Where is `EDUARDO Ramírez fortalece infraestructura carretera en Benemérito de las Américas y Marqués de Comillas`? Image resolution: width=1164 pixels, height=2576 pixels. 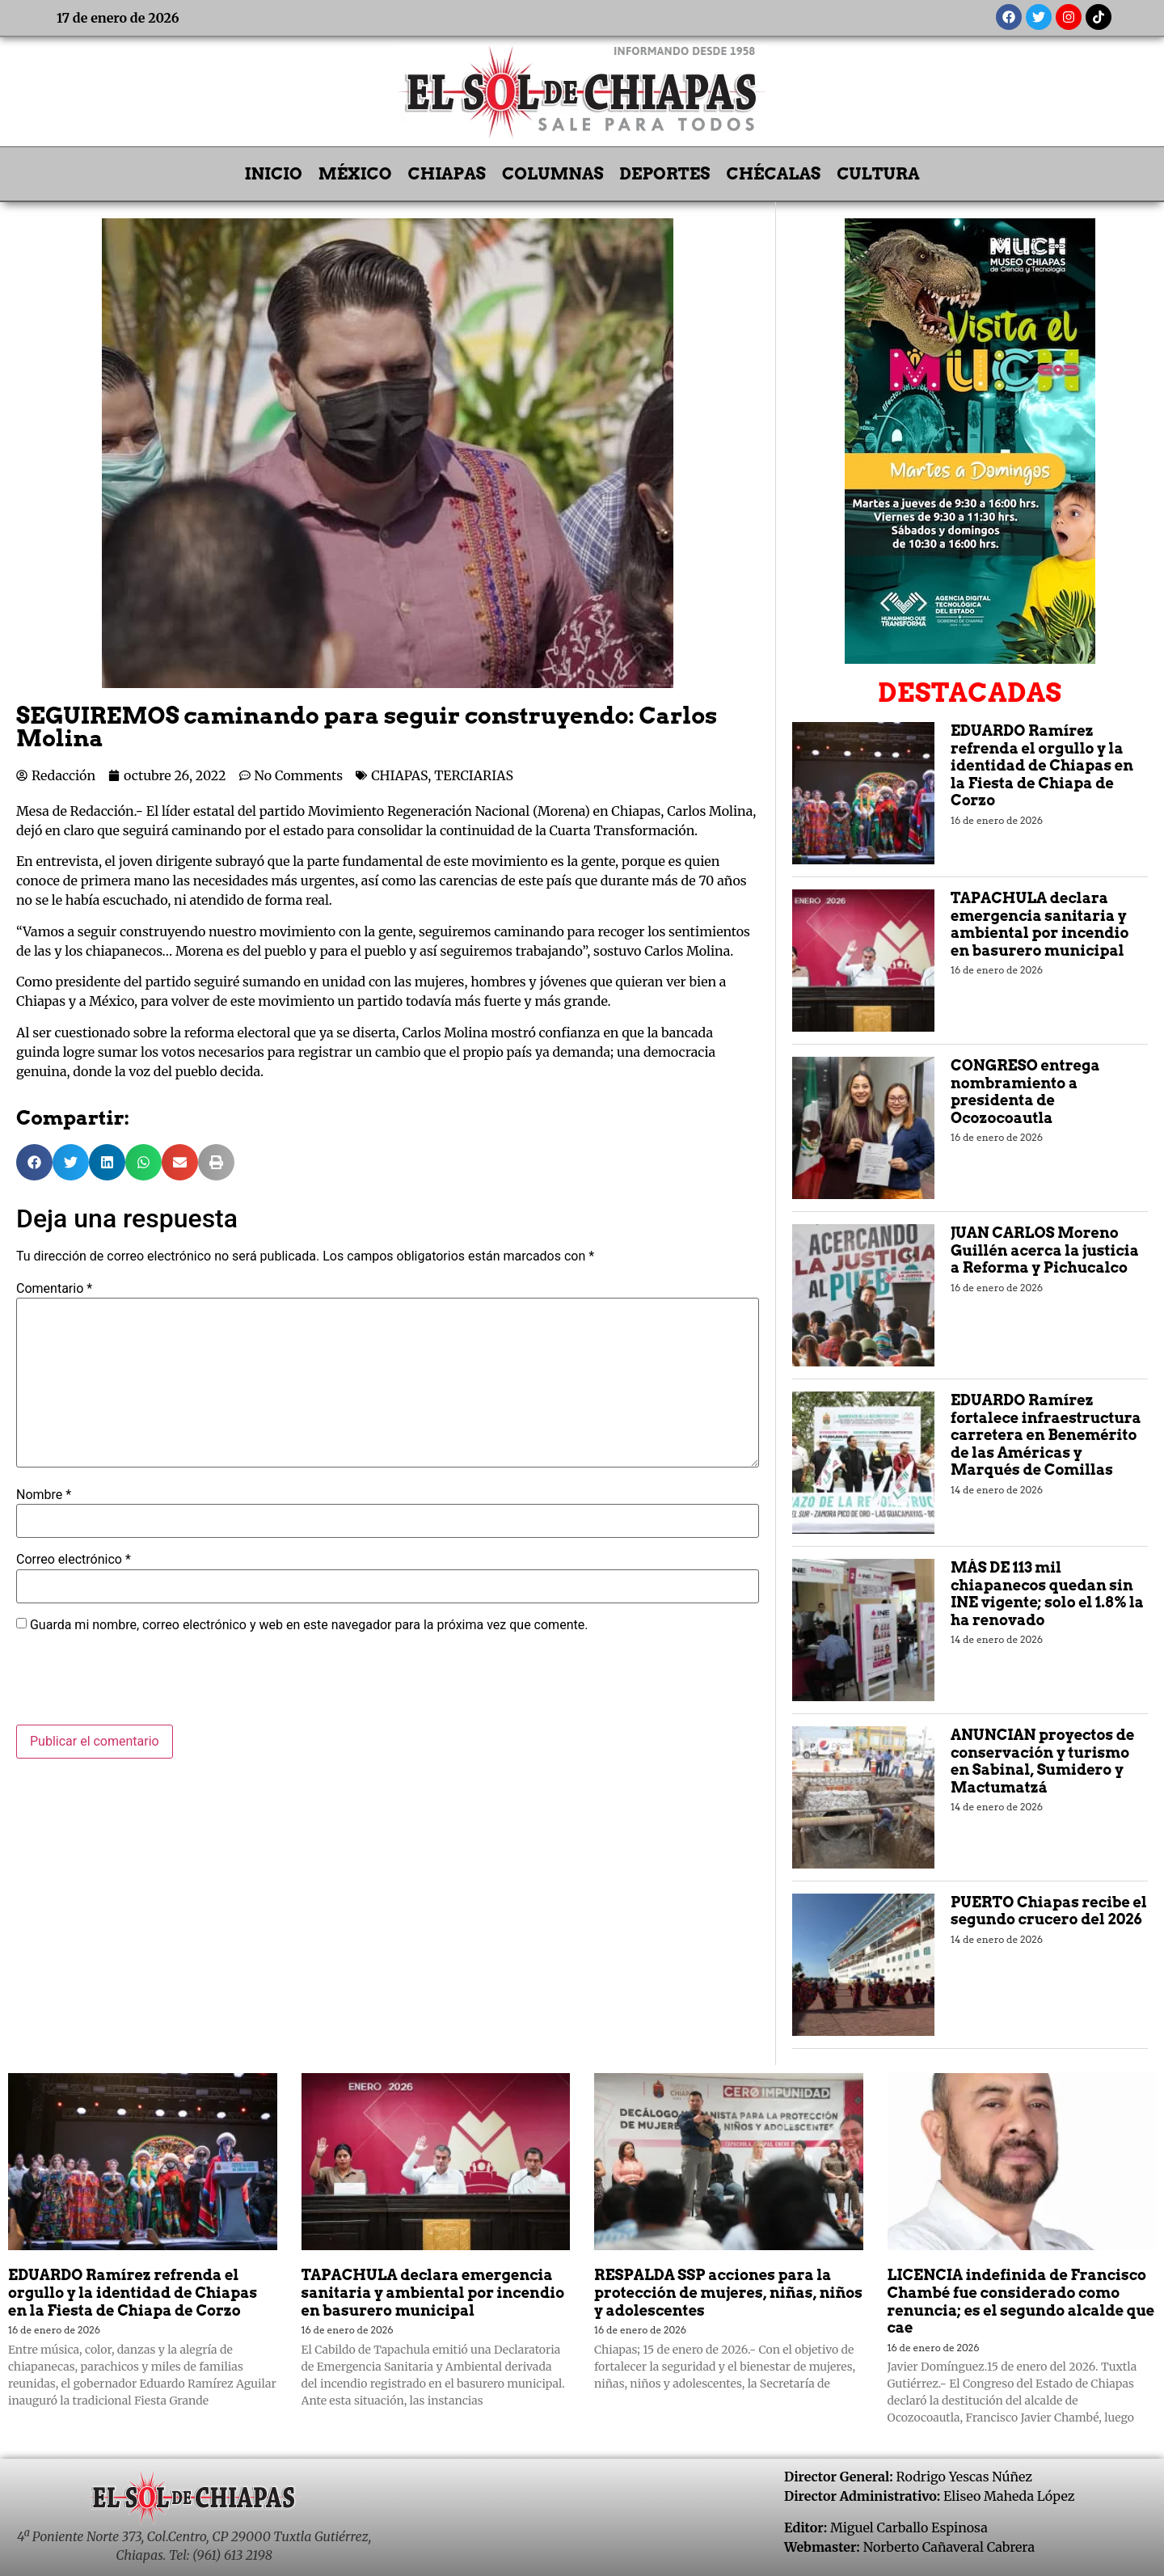 EDUARDO Ramírez fortalece infraestructura carretera en Benemérito de las Américas y Marqués de Comillas is located at coordinates (1046, 1434).